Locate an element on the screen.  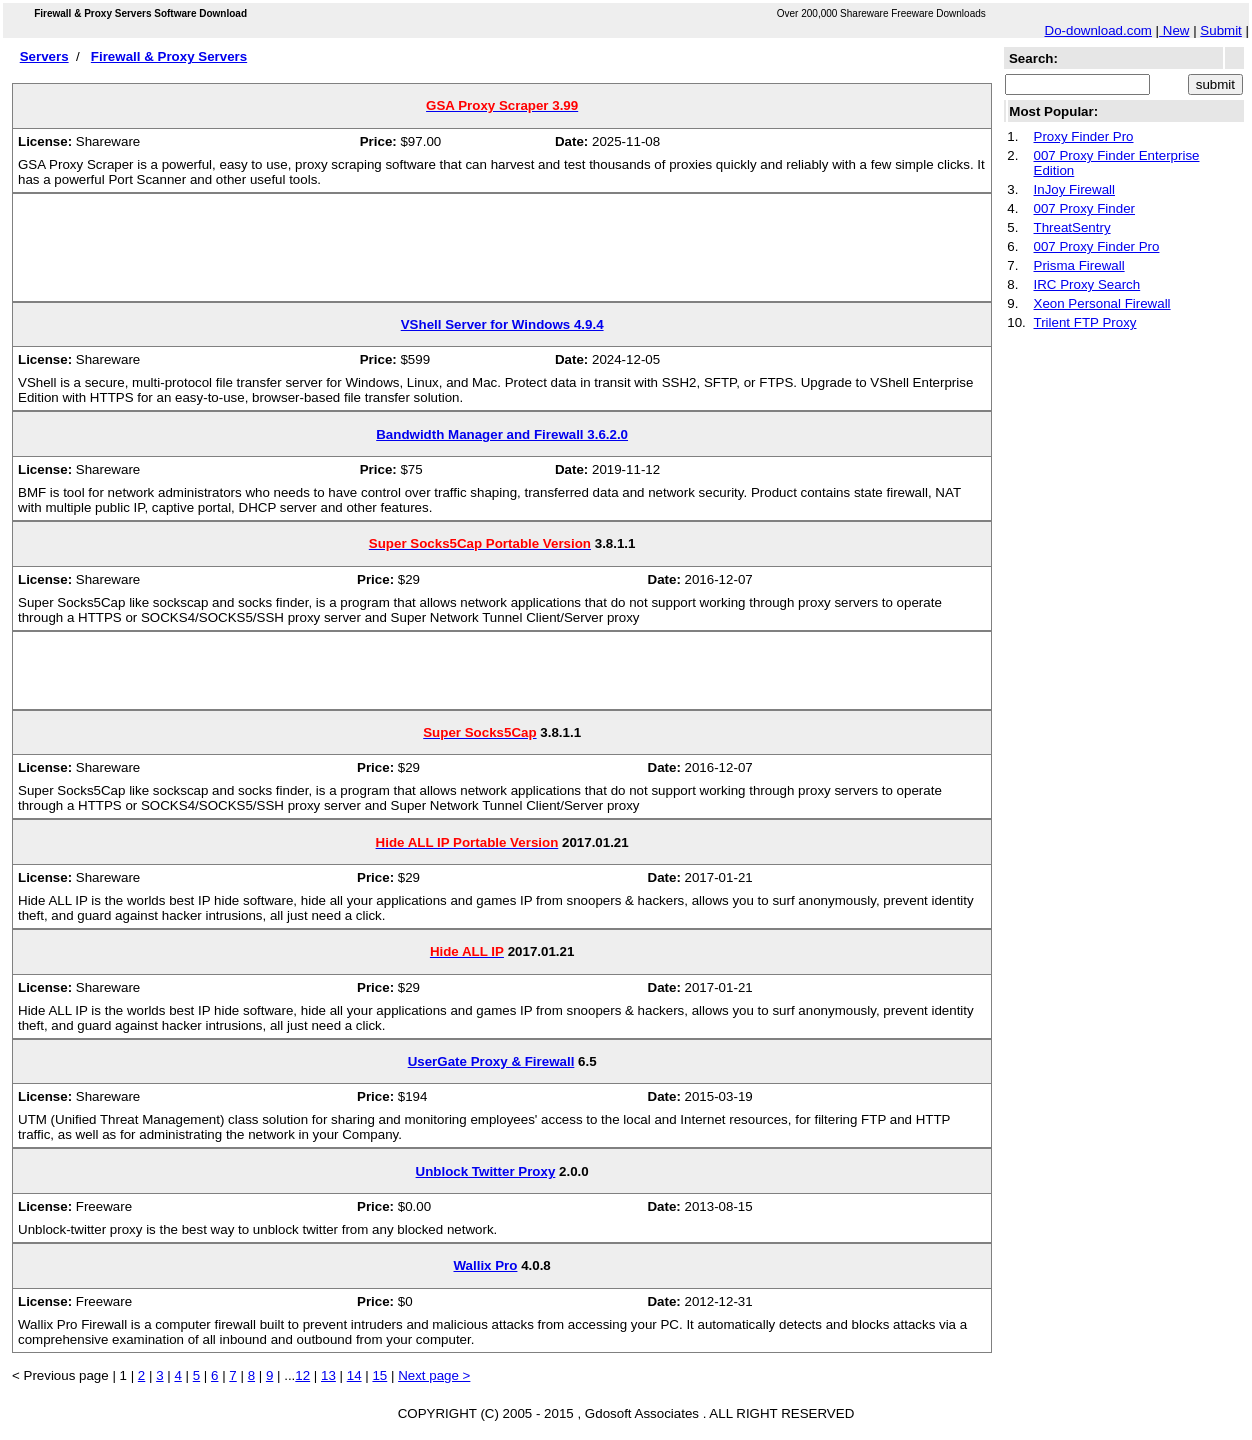
InJoy Firewall is located at coordinates (1074, 189).